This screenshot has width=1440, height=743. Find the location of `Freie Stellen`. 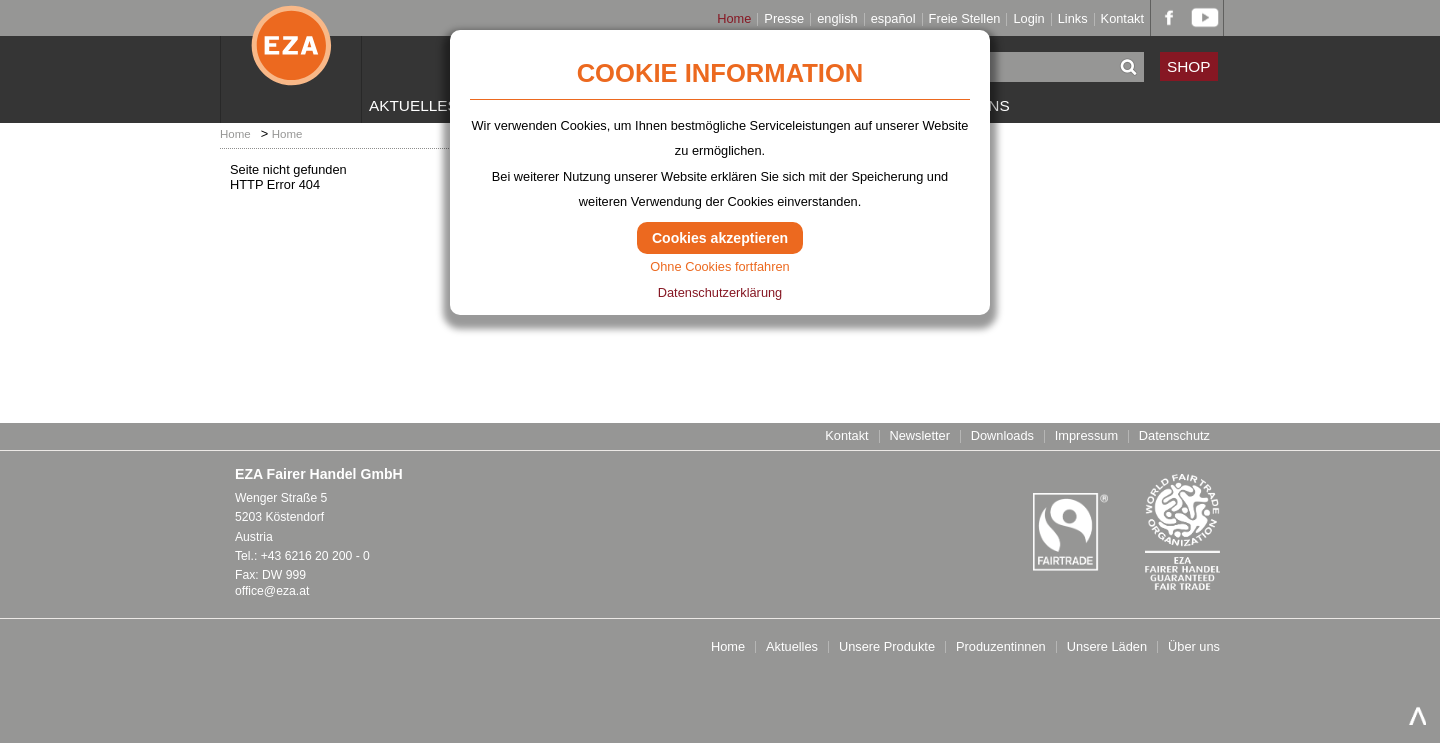

Freie Stellen is located at coordinates (965, 19).